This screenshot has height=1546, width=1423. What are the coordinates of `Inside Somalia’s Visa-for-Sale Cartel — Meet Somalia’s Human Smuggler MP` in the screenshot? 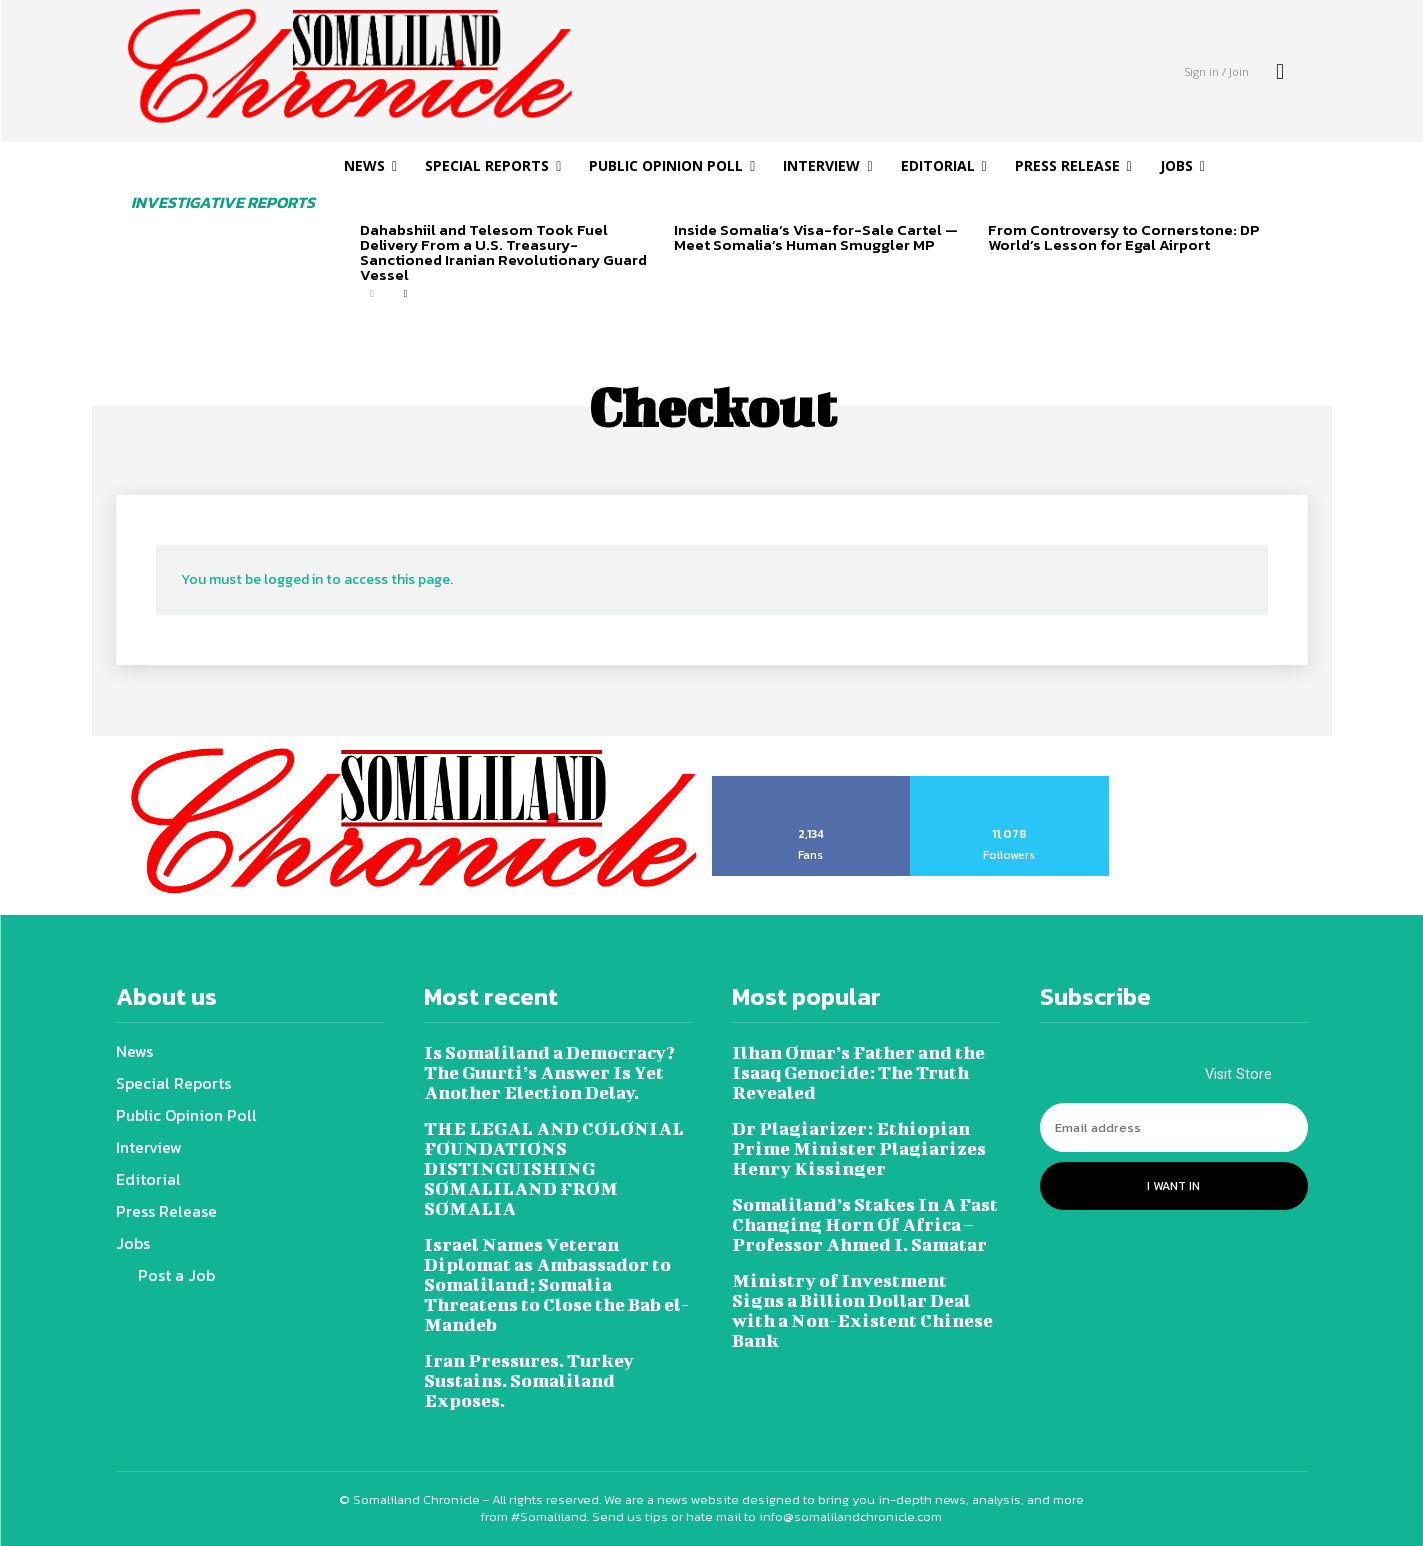 It's located at (816, 237).